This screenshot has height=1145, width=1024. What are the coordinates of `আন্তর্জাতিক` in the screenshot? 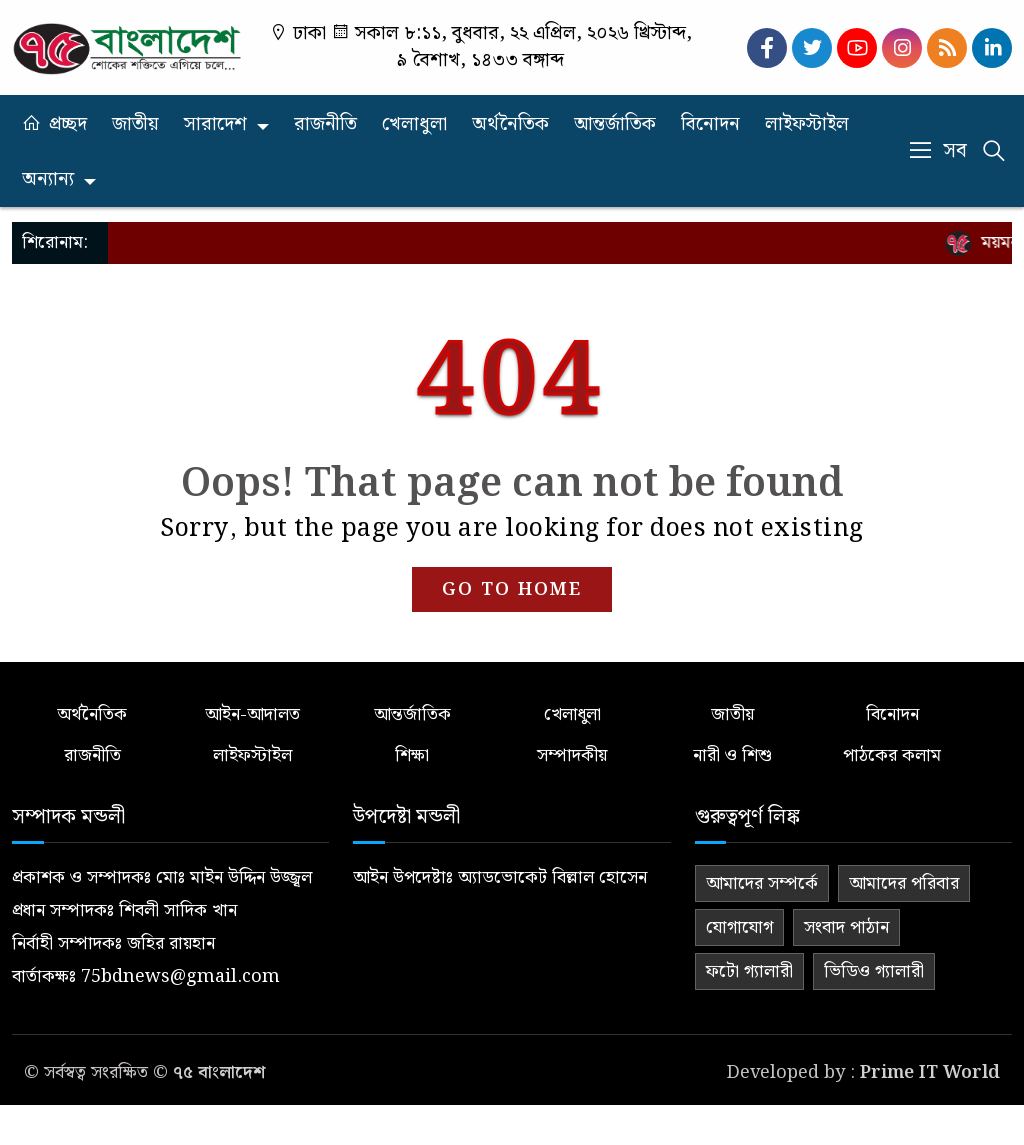 It's located at (615, 124).